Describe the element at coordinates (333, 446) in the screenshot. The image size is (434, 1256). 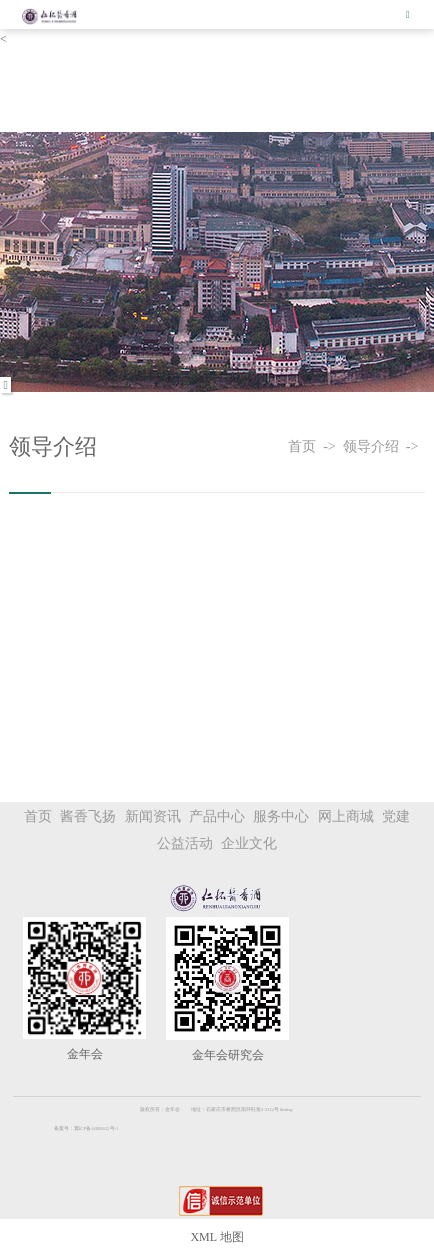
I see `->` at that location.